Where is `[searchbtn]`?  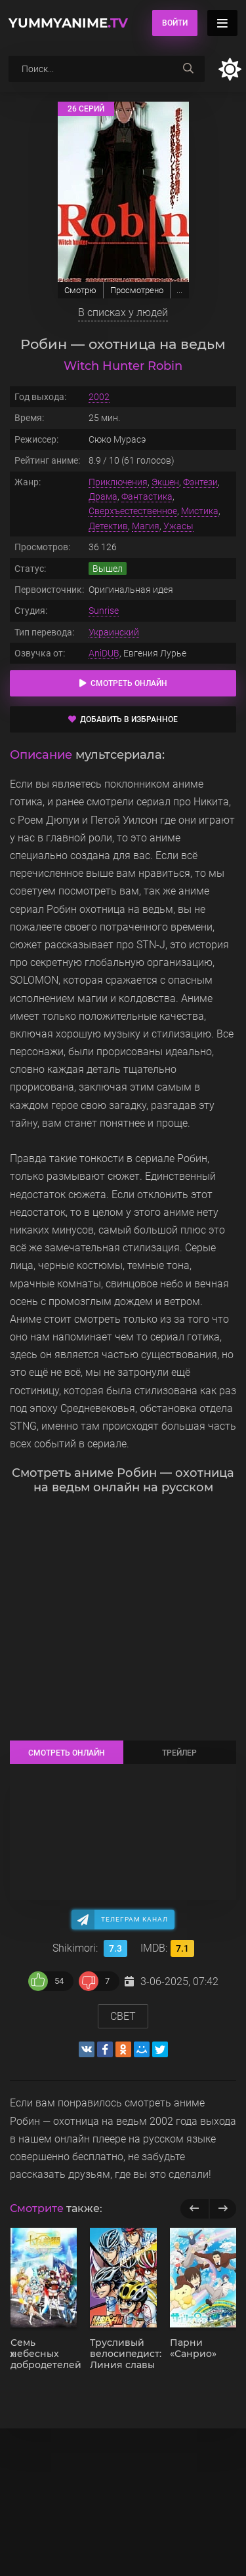 [searchbtn] is located at coordinates (188, 69).